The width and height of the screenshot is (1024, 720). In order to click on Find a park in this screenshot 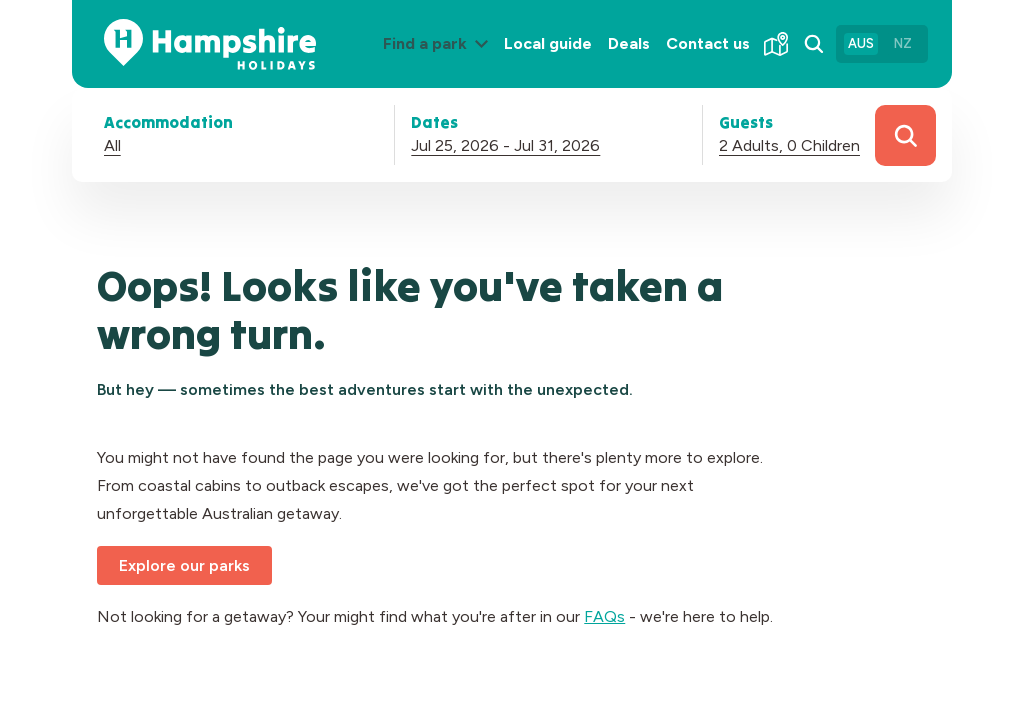, I will do `click(439, 59)`.